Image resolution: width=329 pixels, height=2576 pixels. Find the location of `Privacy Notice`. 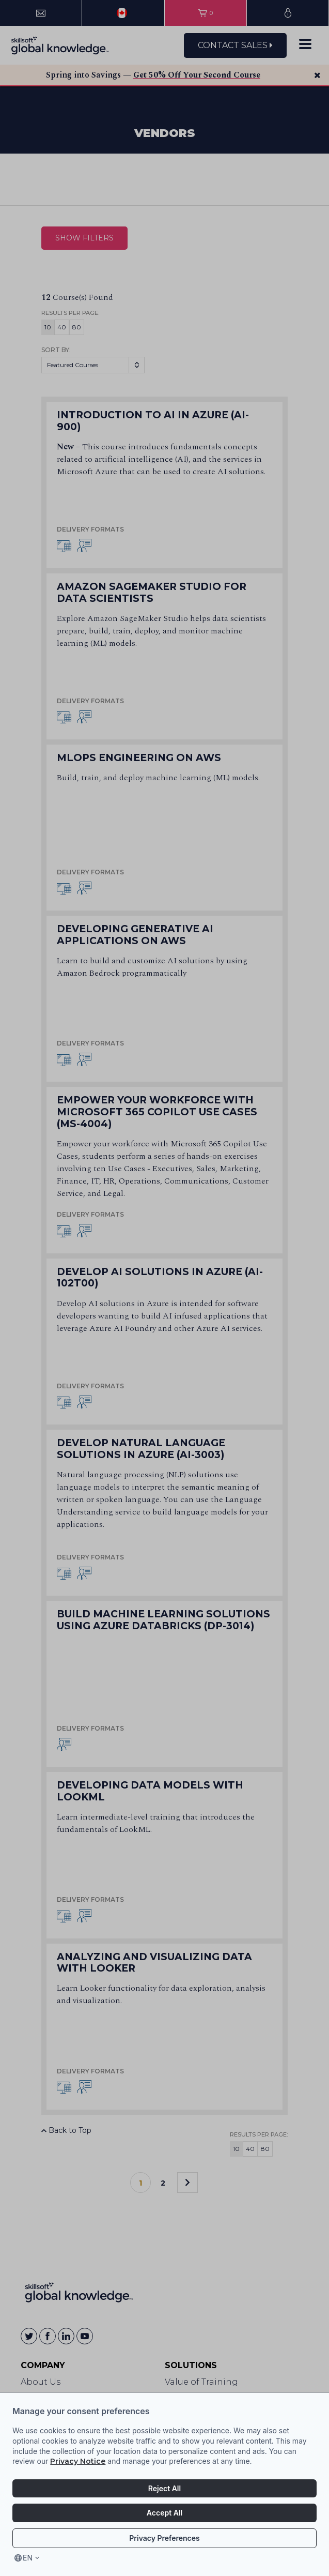

Privacy Notice is located at coordinates (77, 2461).